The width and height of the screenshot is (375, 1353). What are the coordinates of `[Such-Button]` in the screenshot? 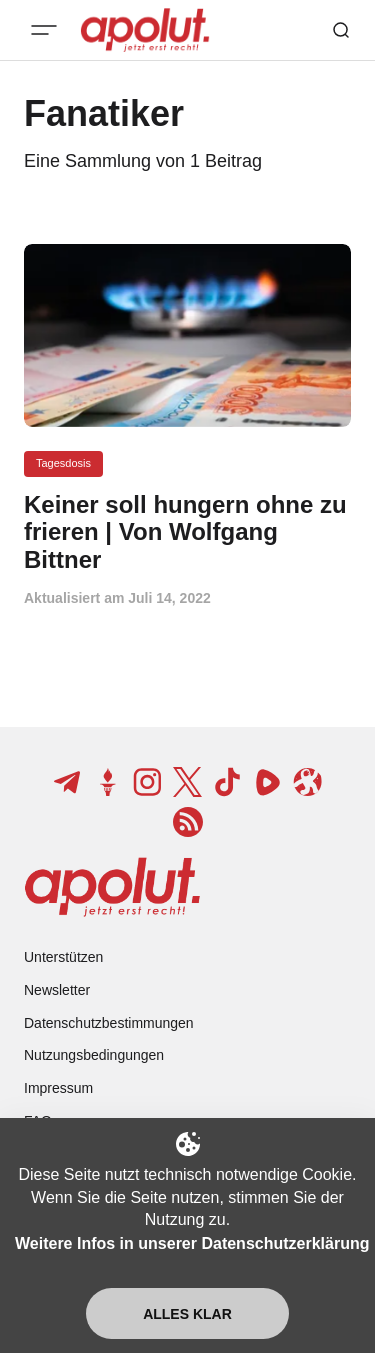 It's located at (341, 30).